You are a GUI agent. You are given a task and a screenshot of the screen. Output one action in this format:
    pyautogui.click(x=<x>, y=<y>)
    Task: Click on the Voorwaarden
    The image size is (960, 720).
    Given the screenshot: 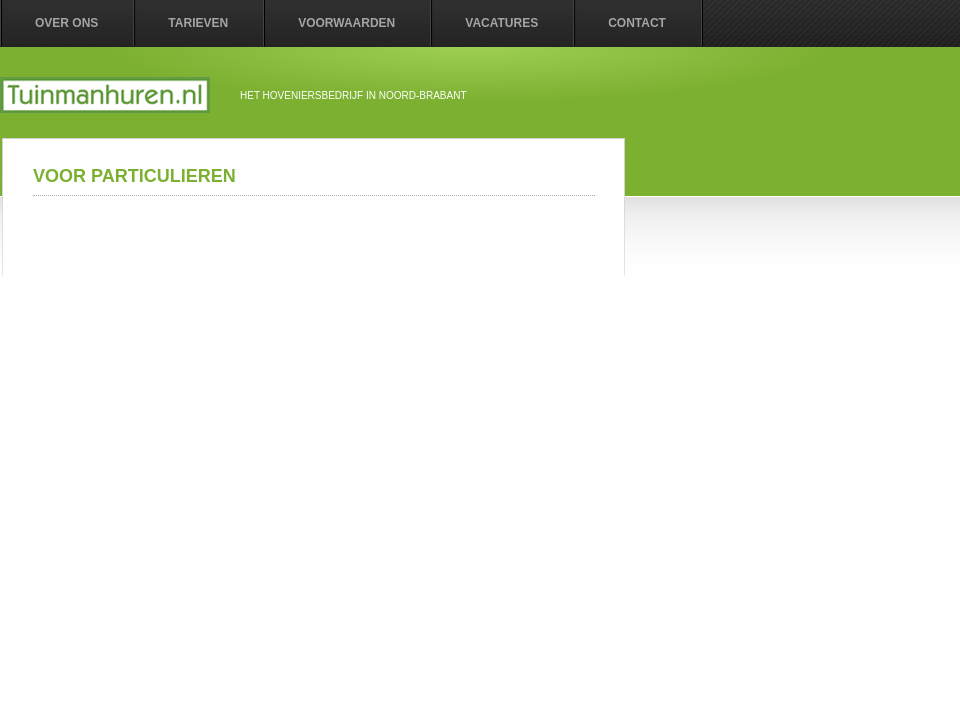 What is the action you would take?
    pyautogui.click(x=346, y=23)
    